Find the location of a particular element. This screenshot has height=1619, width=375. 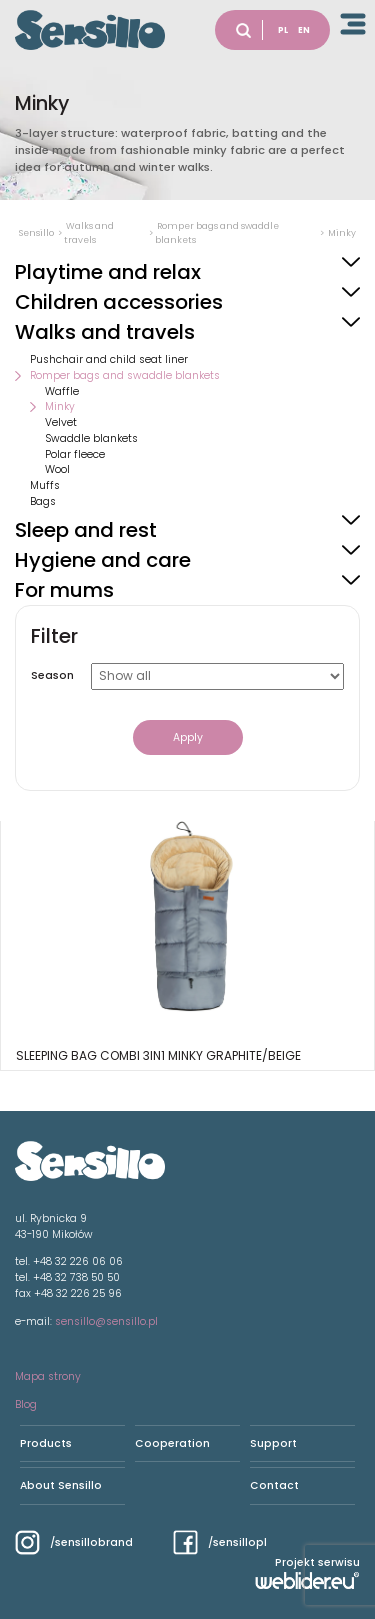

Walks and travels is located at coordinates (105, 332).